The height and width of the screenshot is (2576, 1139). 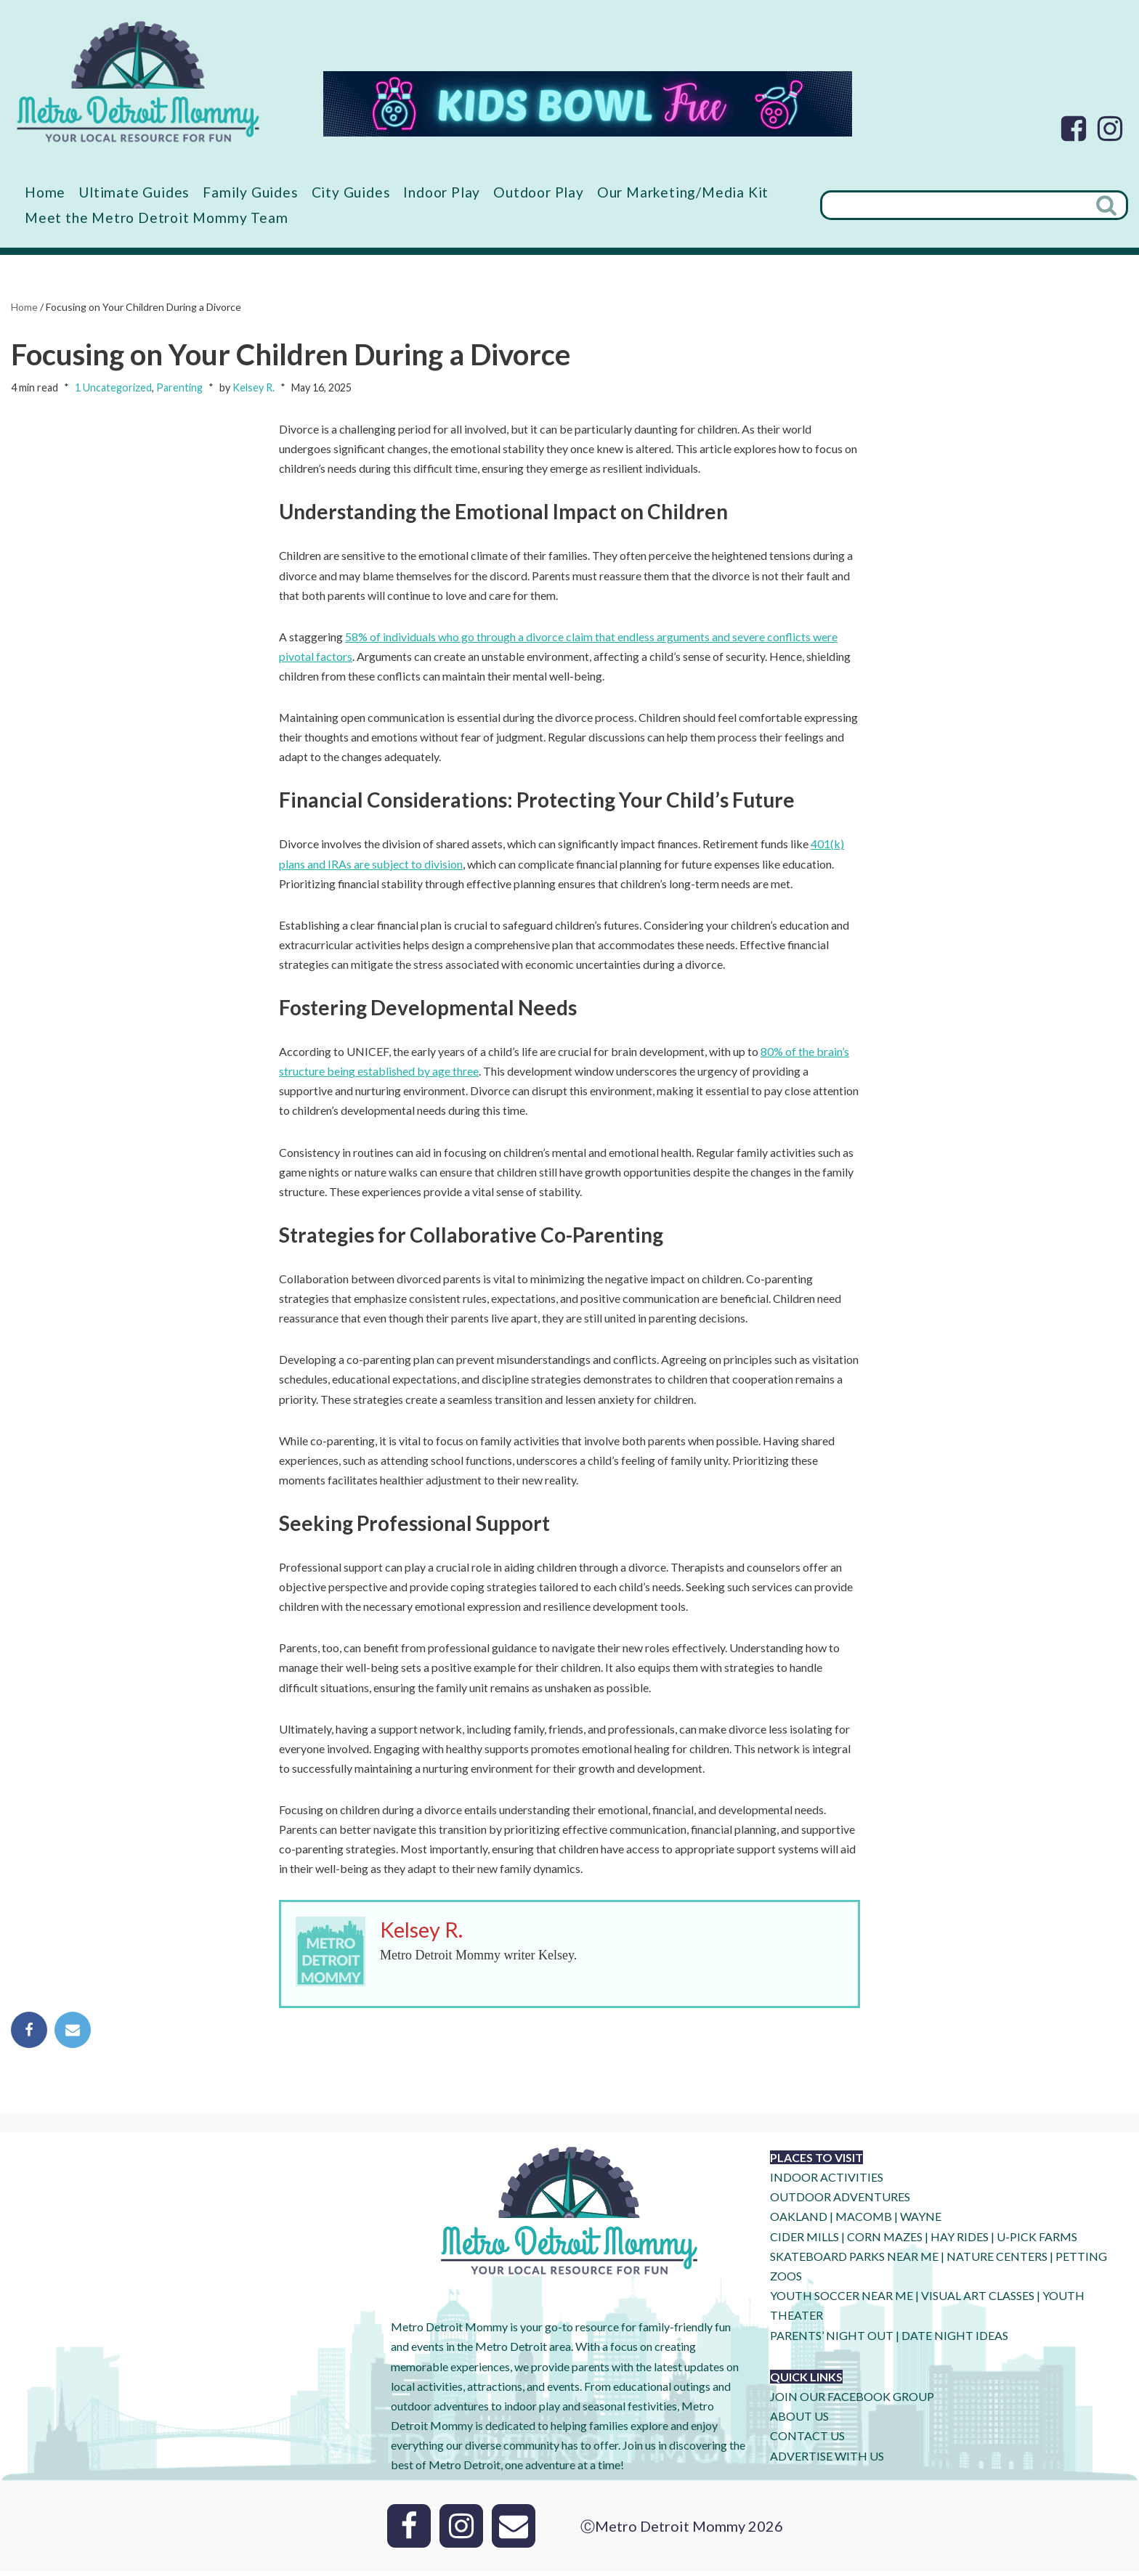 What do you see at coordinates (539, 192) in the screenshot?
I see `Outdoor Play` at bounding box center [539, 192].